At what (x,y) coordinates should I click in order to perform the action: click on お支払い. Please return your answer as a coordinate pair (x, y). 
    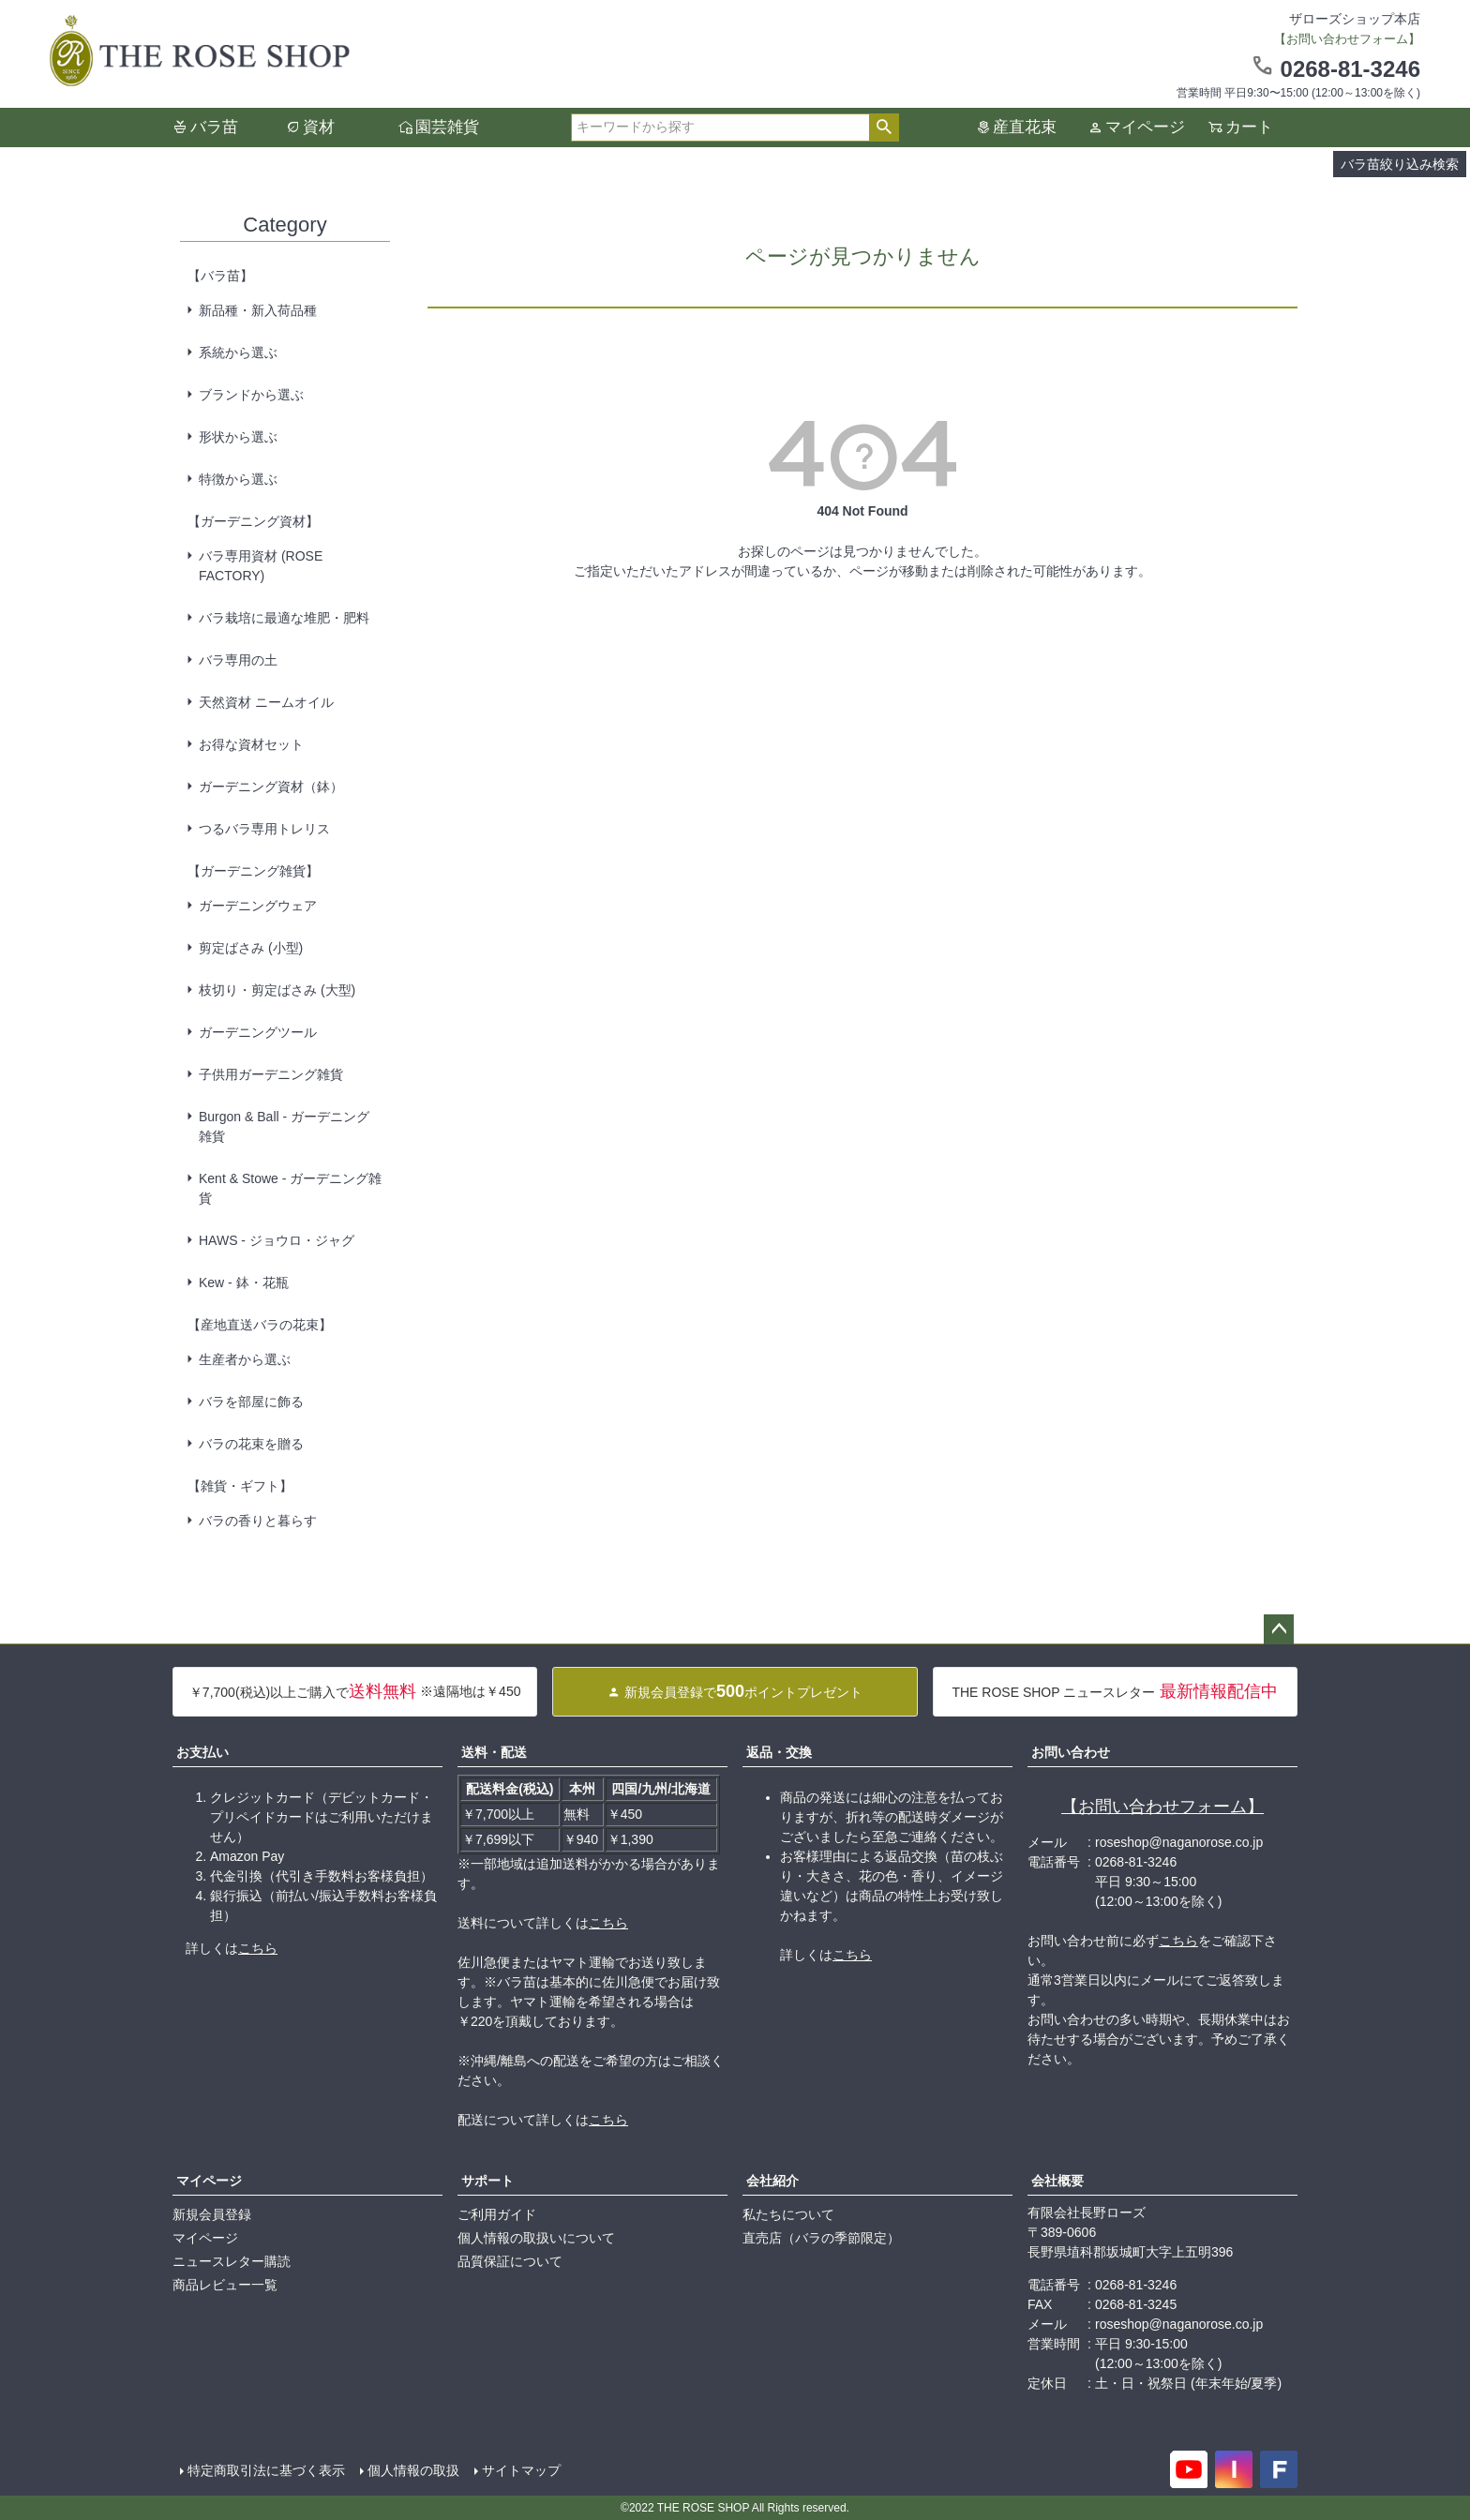
    Looking at the image, I should click on (202, 1752).